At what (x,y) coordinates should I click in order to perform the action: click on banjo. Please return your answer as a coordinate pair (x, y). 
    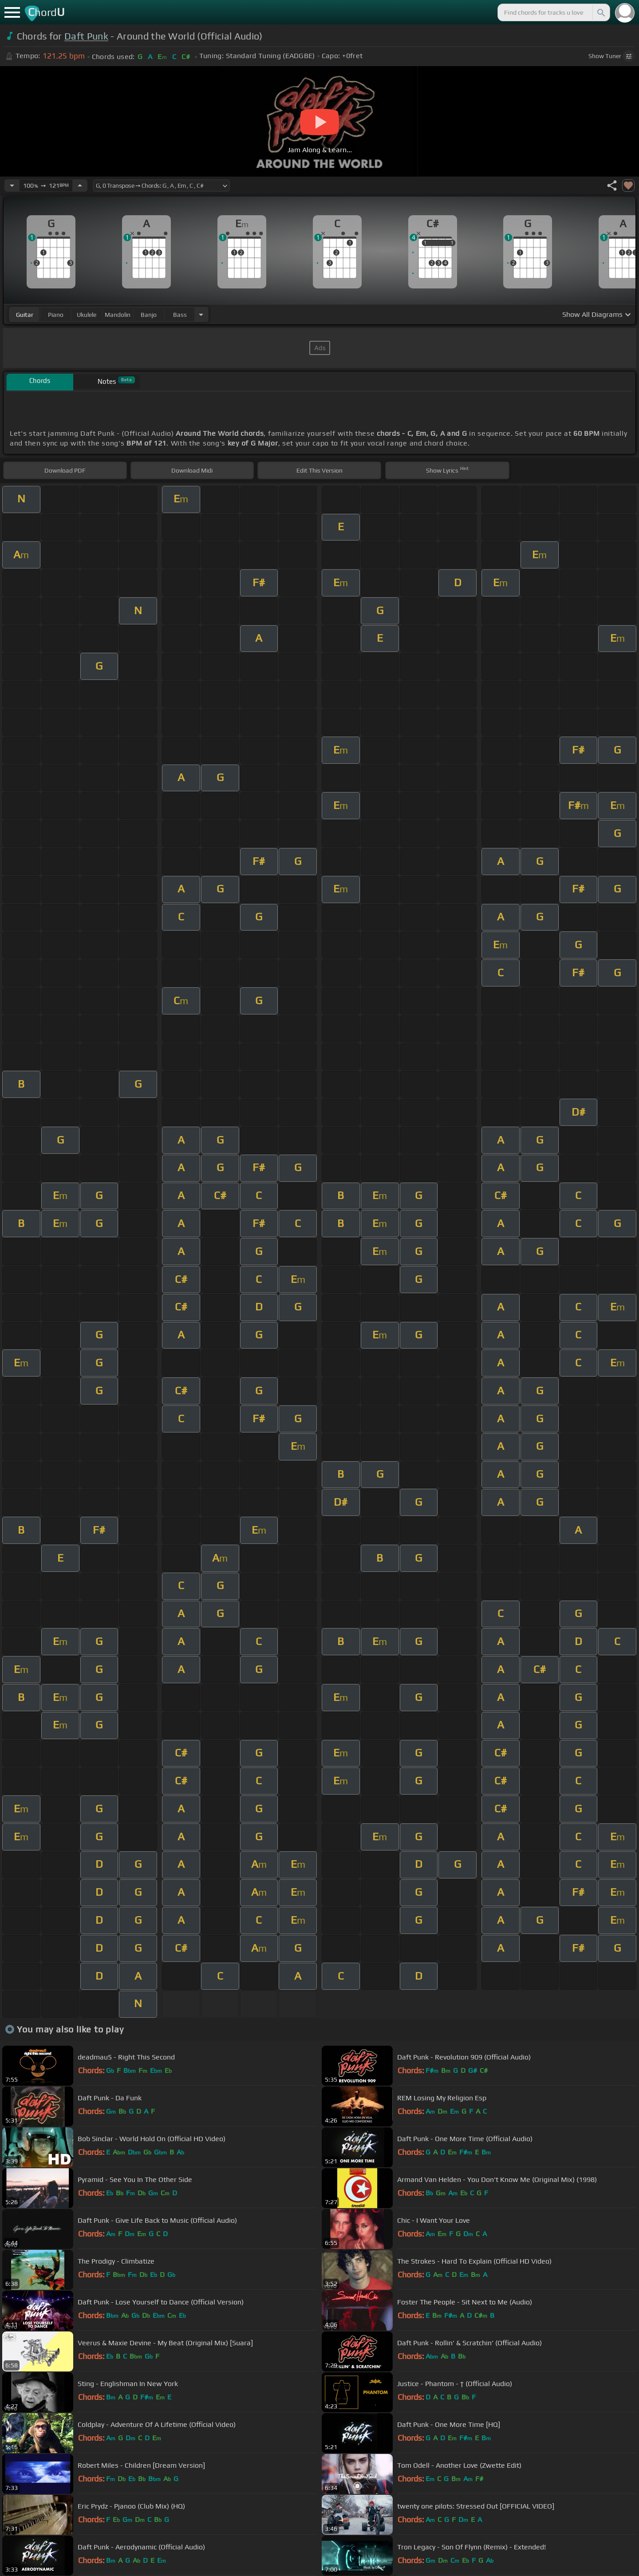
    Looking at the image, I should click on (149, 314).